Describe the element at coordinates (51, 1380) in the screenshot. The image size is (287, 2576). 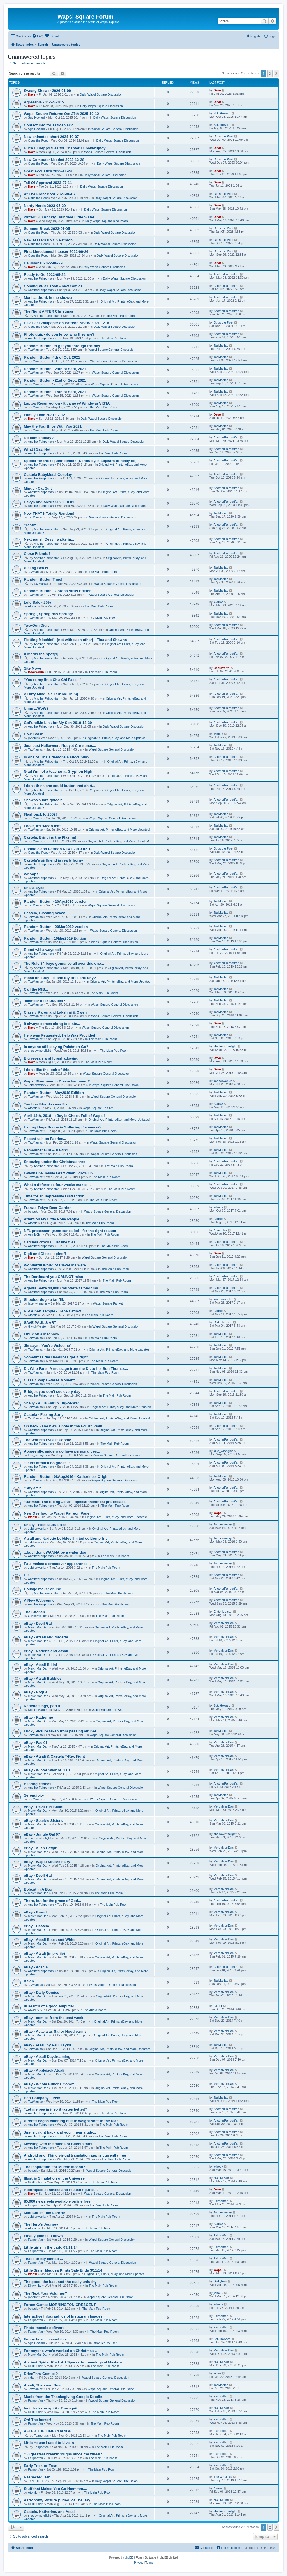
I see `Classic Wapsi-verse Moment...` at that location.